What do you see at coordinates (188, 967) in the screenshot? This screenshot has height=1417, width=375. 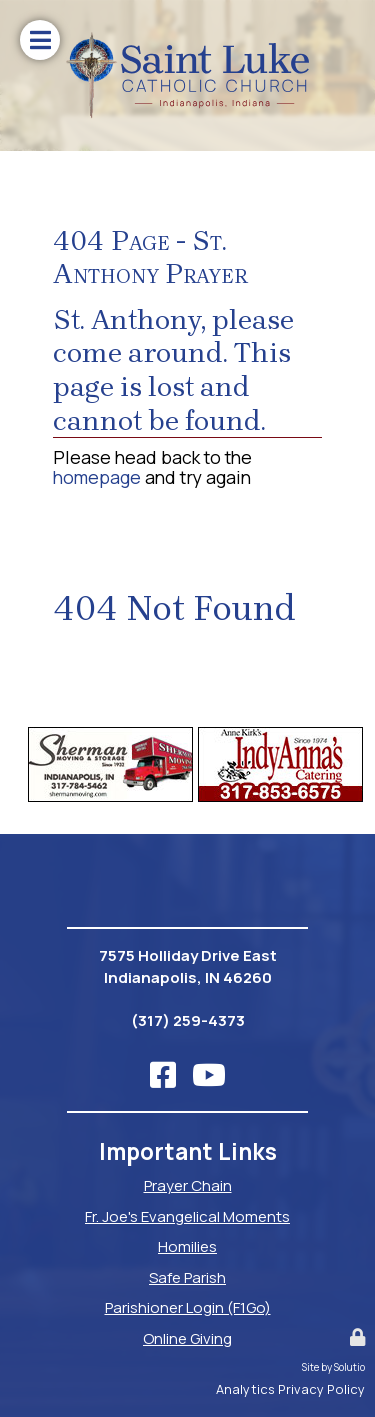 I see `7575 Holliday Drive EastIndianapolis, IN 46260` at bounding box center [188, 967].